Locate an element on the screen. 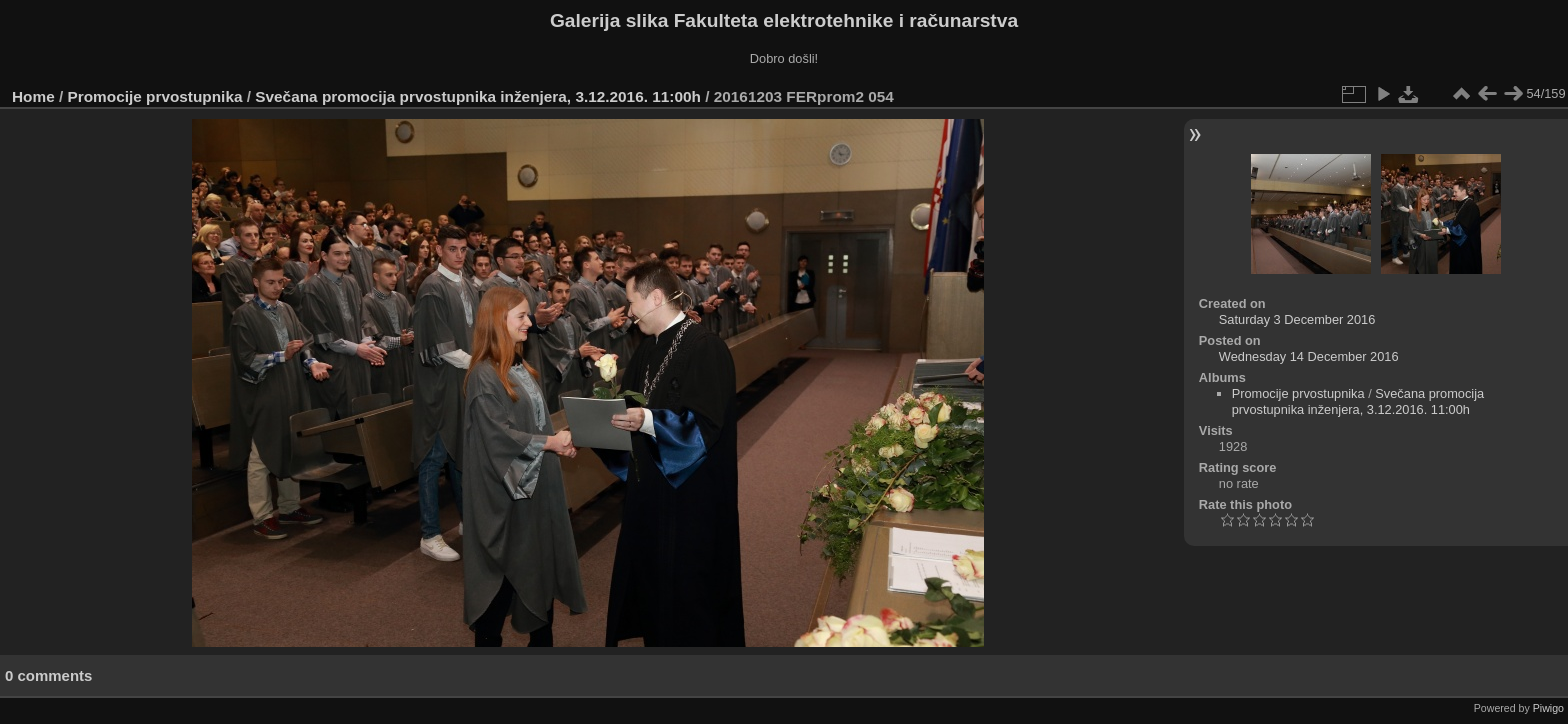 Image resolution: width=1568 pixels, height=724 pixels. Promocije prvostupnika is located at coordinates (155, 96).